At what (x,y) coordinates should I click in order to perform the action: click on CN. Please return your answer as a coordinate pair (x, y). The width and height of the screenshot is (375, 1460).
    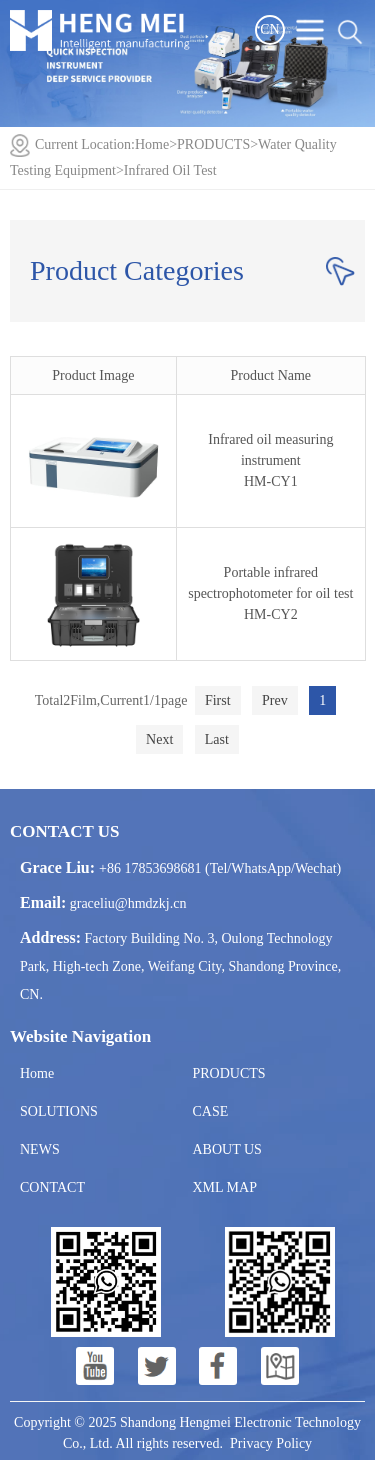
    Looking at the image, I should click on (269, 29).